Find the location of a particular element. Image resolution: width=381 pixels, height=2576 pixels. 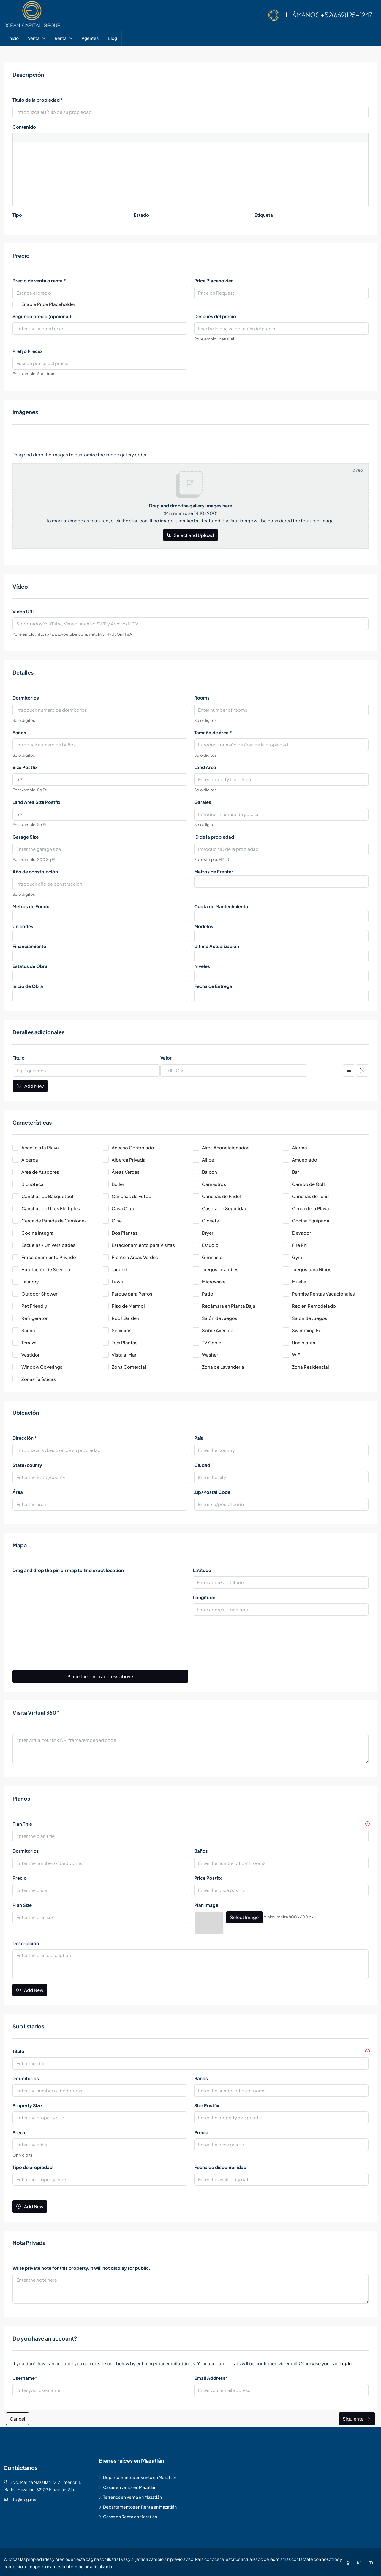

Prefijo Precio is located at coordinates (27, 351).